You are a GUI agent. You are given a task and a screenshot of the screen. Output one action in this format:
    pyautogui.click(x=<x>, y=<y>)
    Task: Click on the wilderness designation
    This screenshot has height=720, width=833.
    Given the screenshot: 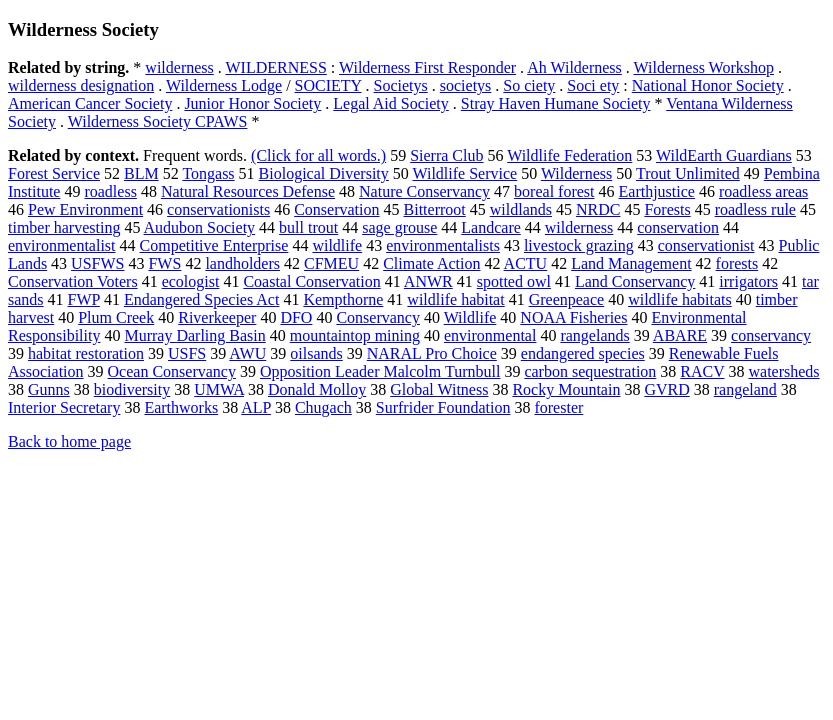 What is the action you would take?
    pyautogui.click(x=81, y=85)
    